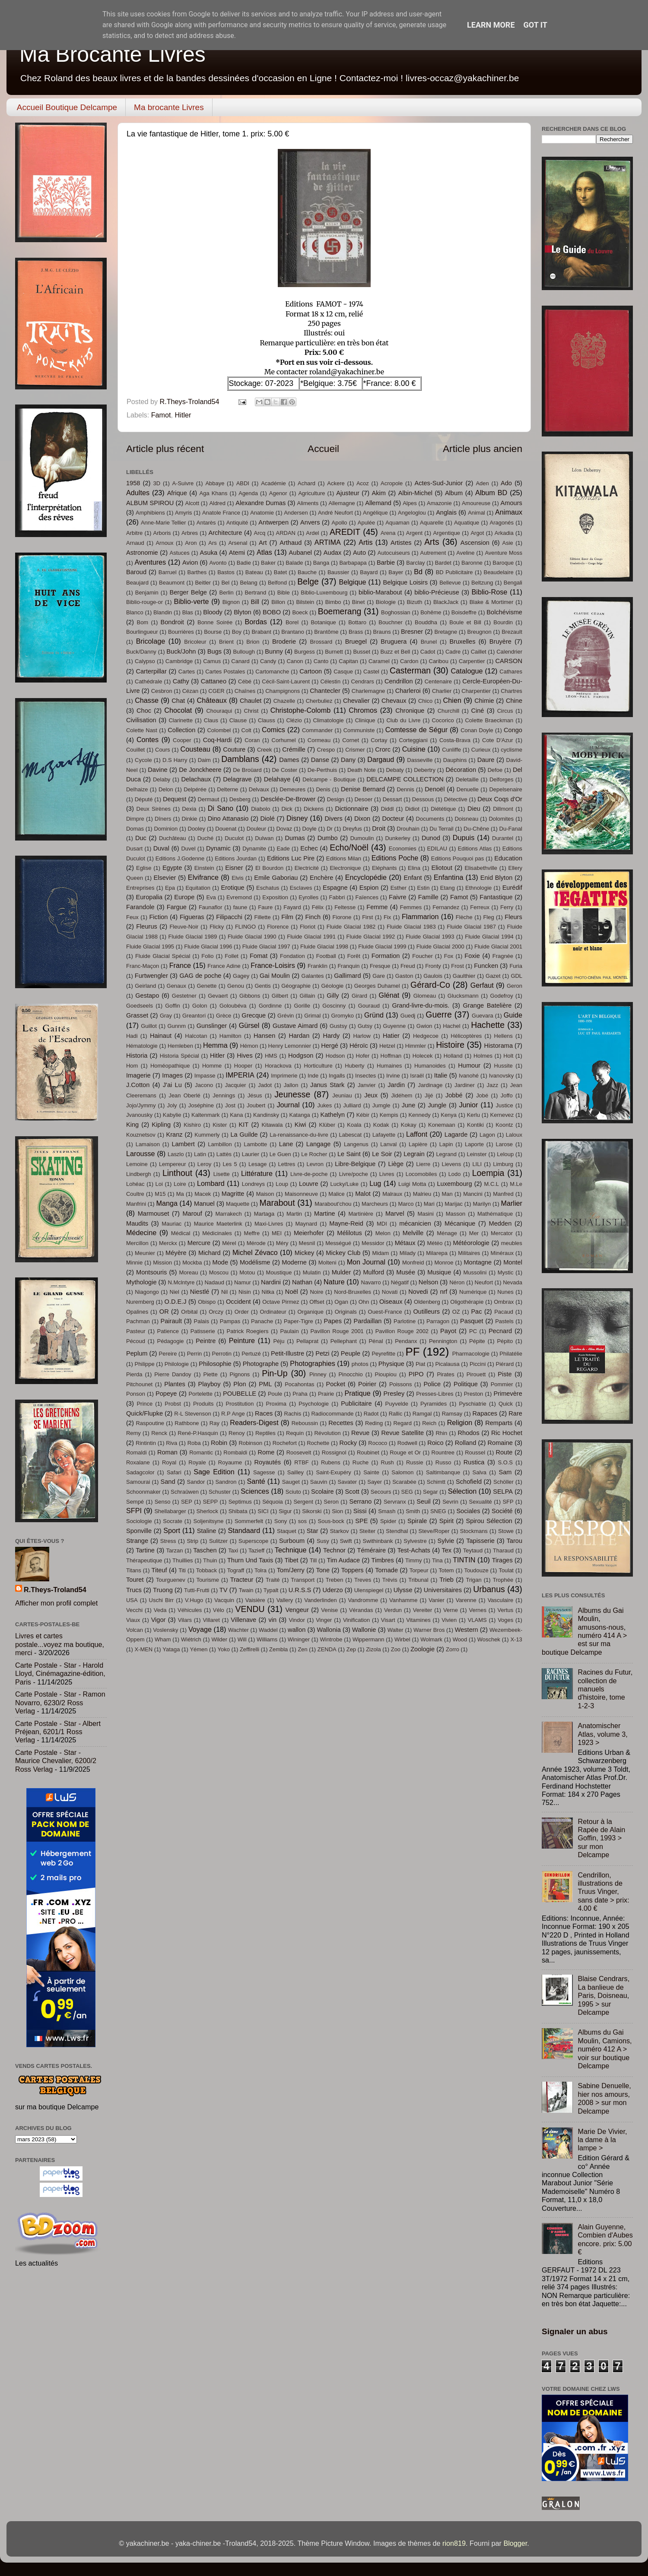 This screenshot has height=2576, width=648. Describe the element at coordinates (435, 789) in the screenshot. I see `Denoël` at that location.